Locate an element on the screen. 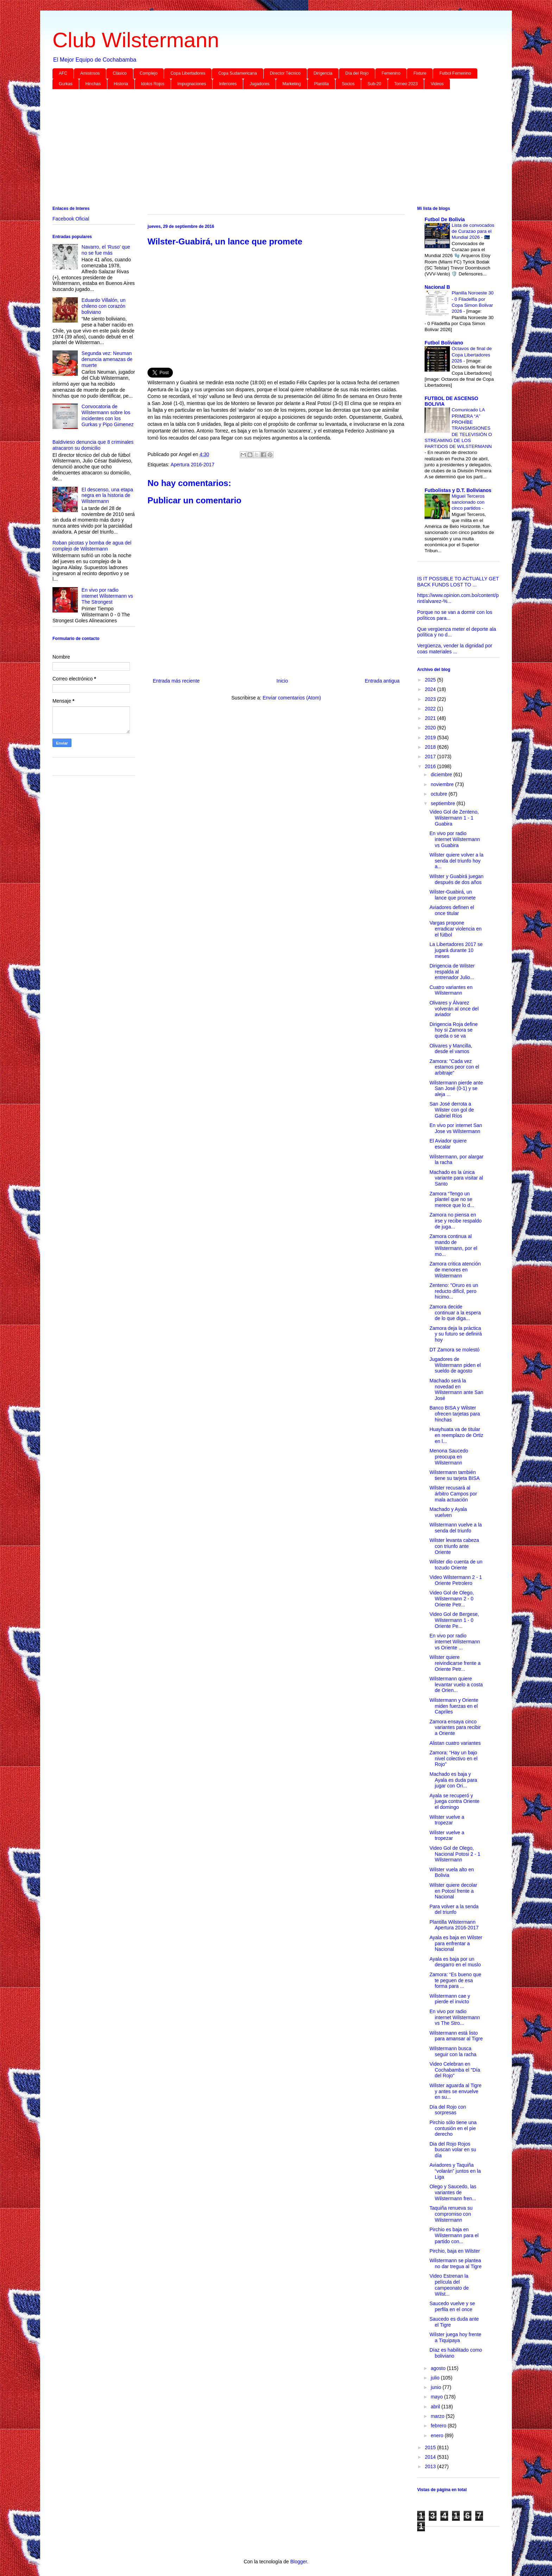  Wilstermann se plantea no dar tregua al Tigre is located at coordinates (455, 2263).